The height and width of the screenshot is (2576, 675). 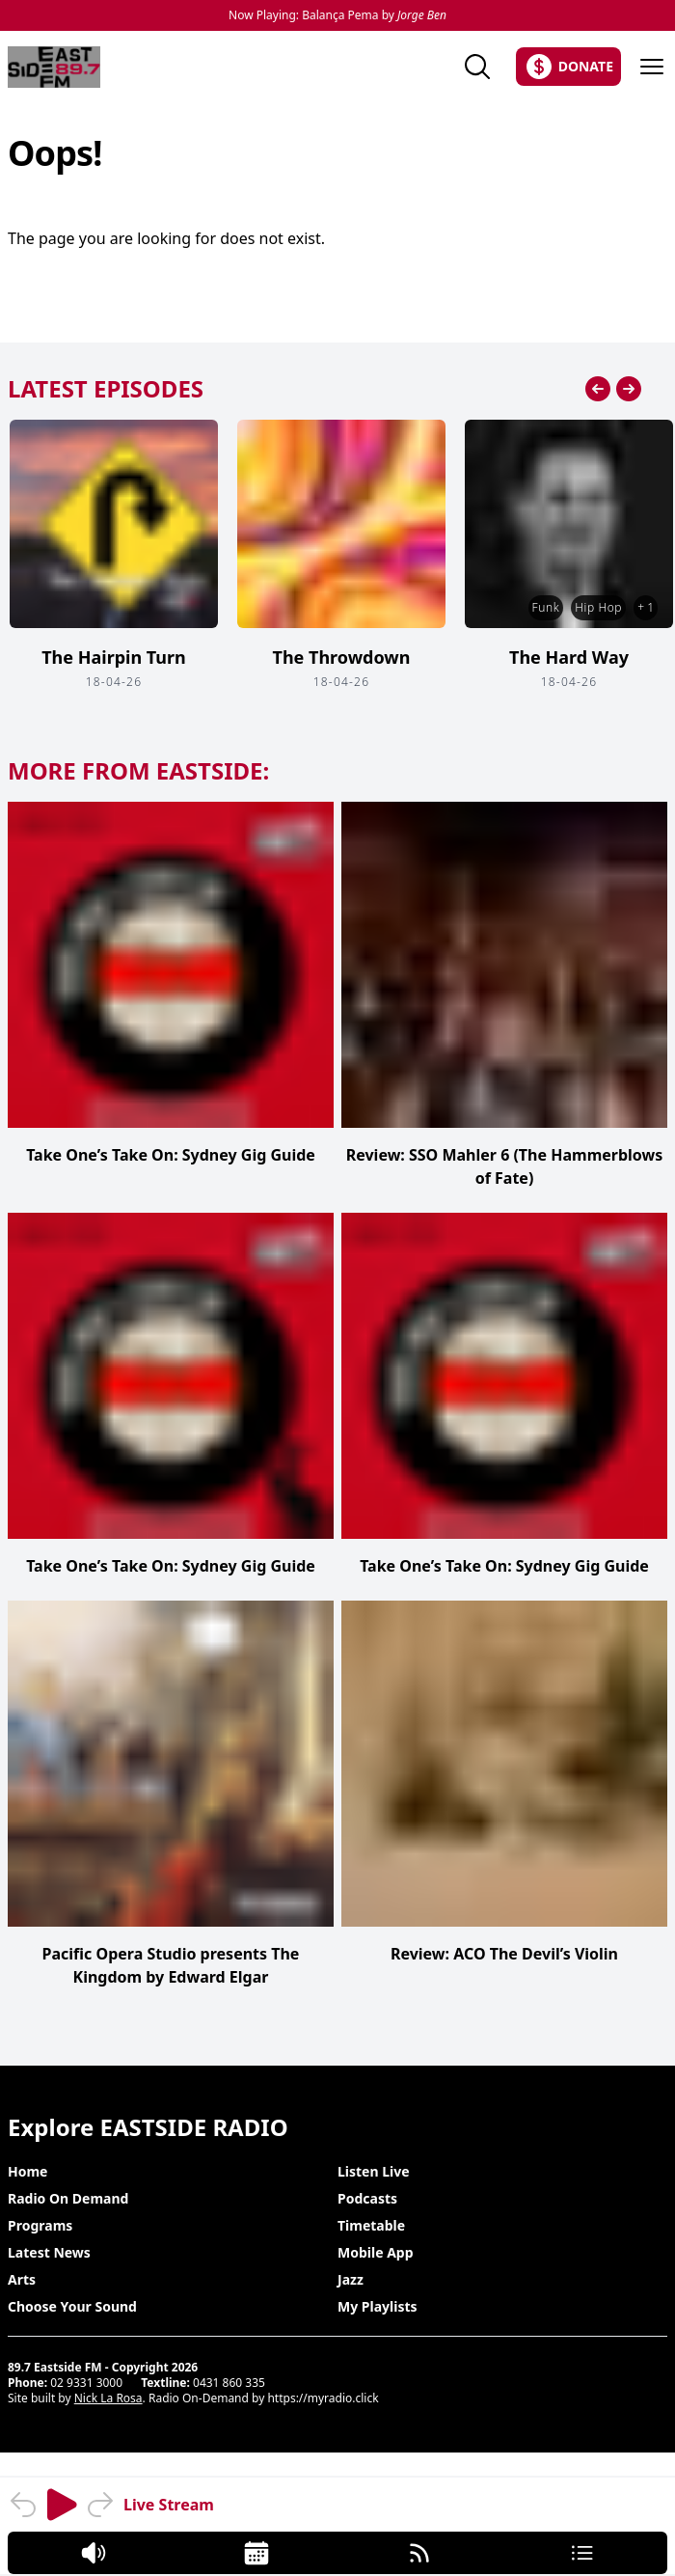 I want to click on My Playlists, so click(x=378, y=2306).